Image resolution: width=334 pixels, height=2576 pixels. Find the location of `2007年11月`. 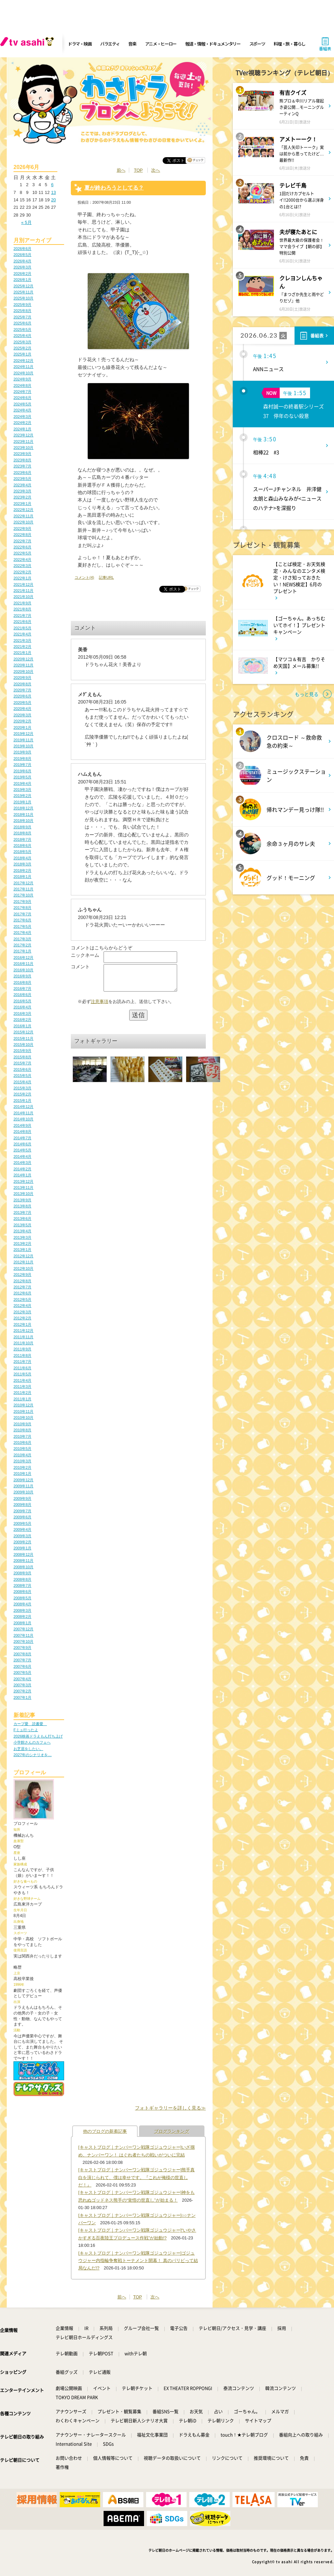

2007年11月 is located at coordinates (23, 1635).